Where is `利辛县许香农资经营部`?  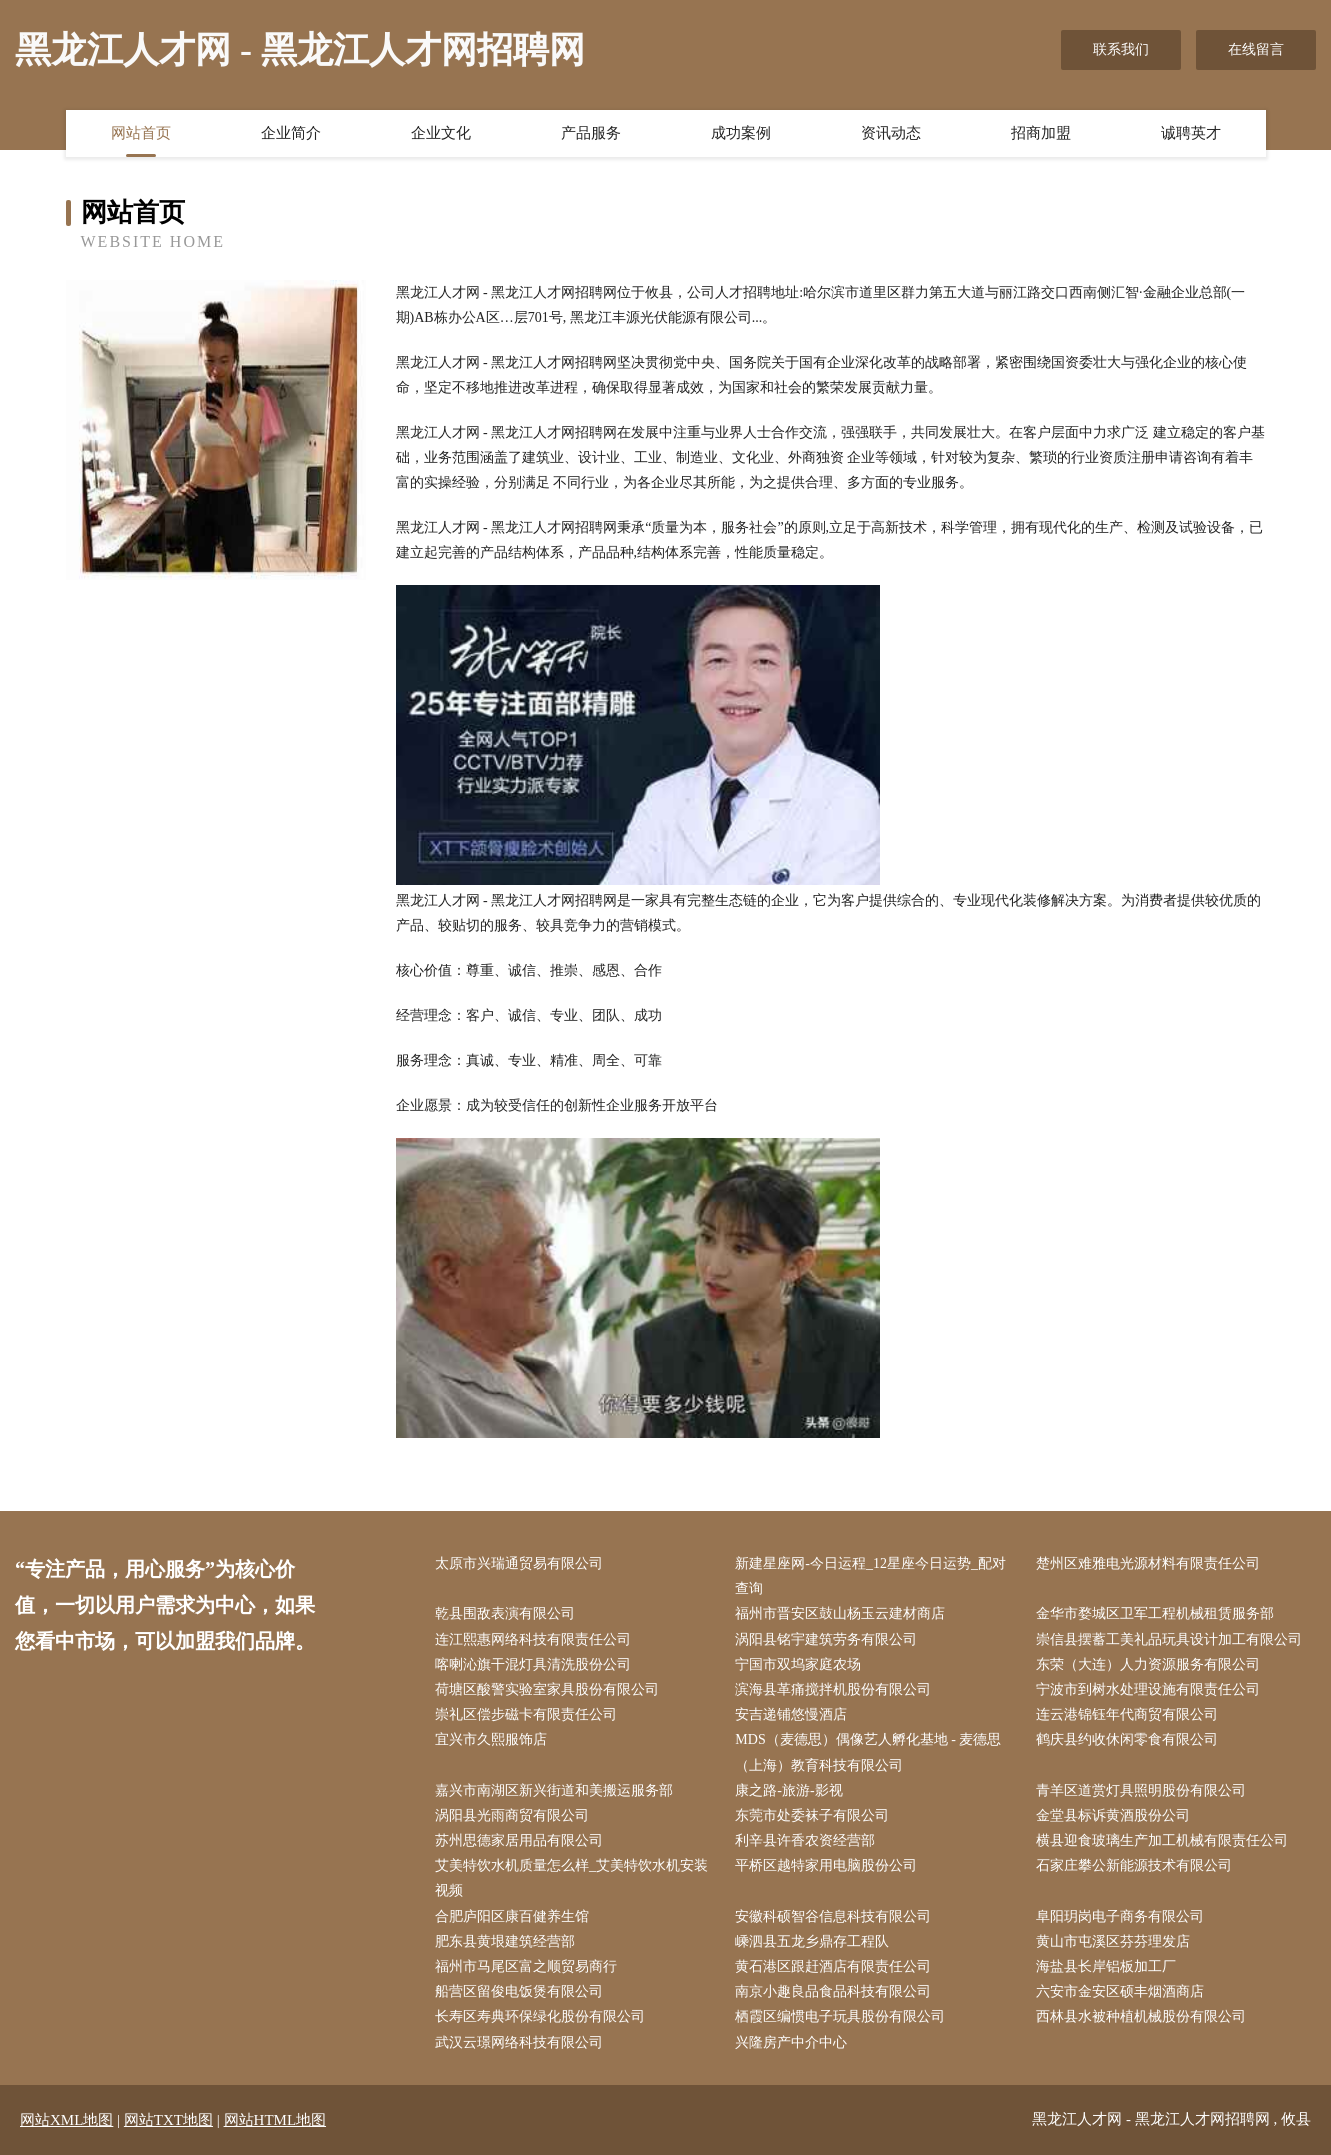 利辛县许香农资经营部 is located at coordinates (805, 1840).